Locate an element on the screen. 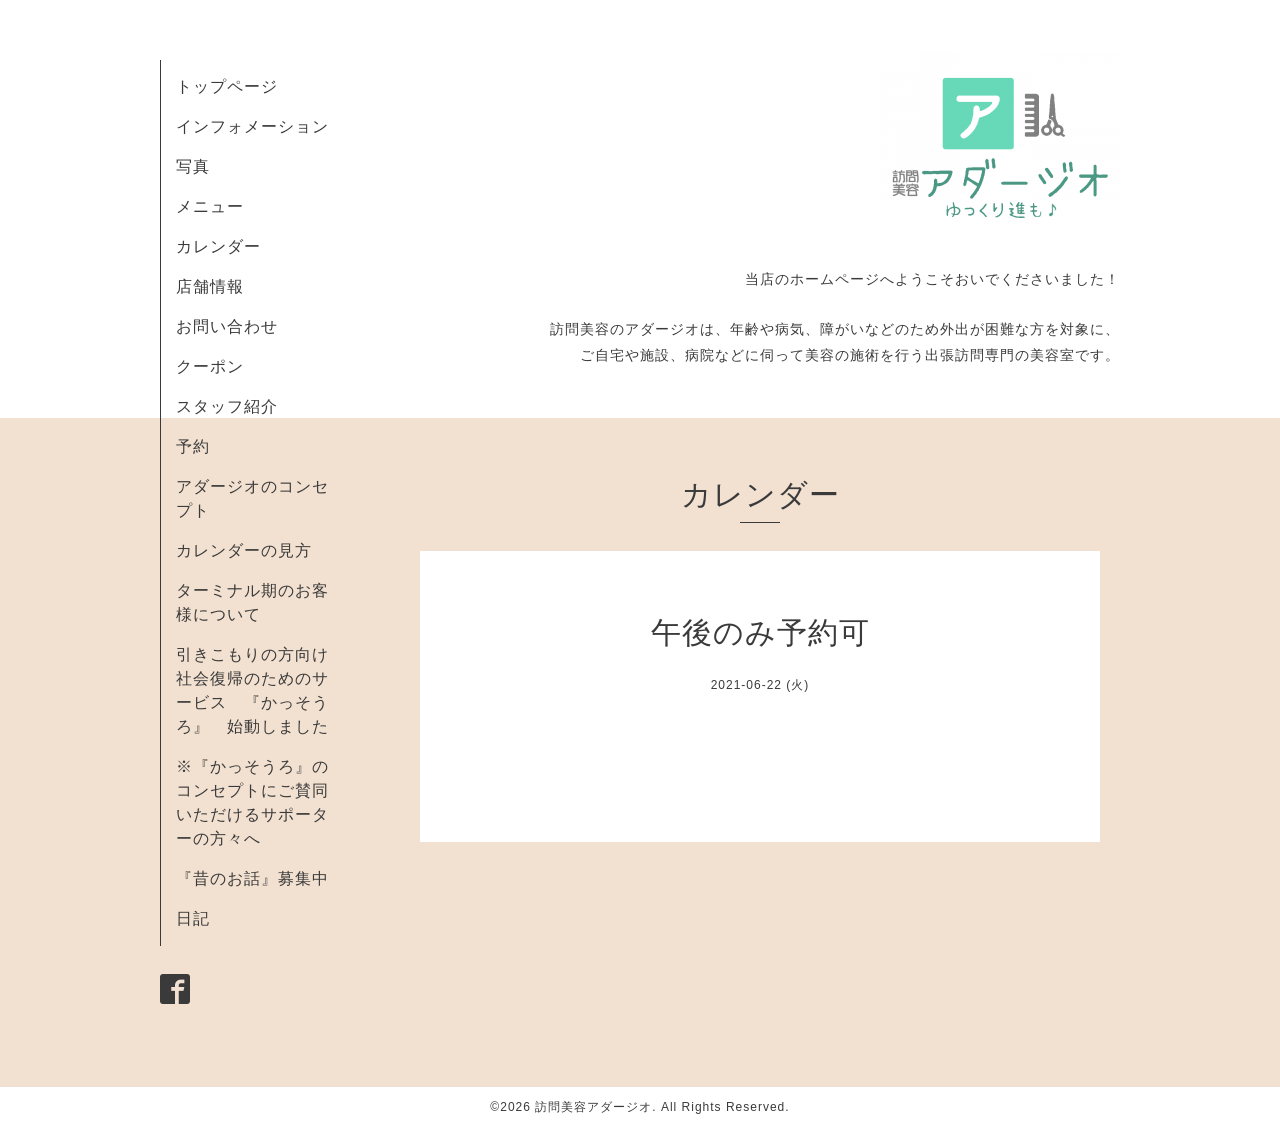 Image resolution: width=1280 pixels, height=1128 pixels. 『昔のお話』募集中 is located at coordinates (252, 878).